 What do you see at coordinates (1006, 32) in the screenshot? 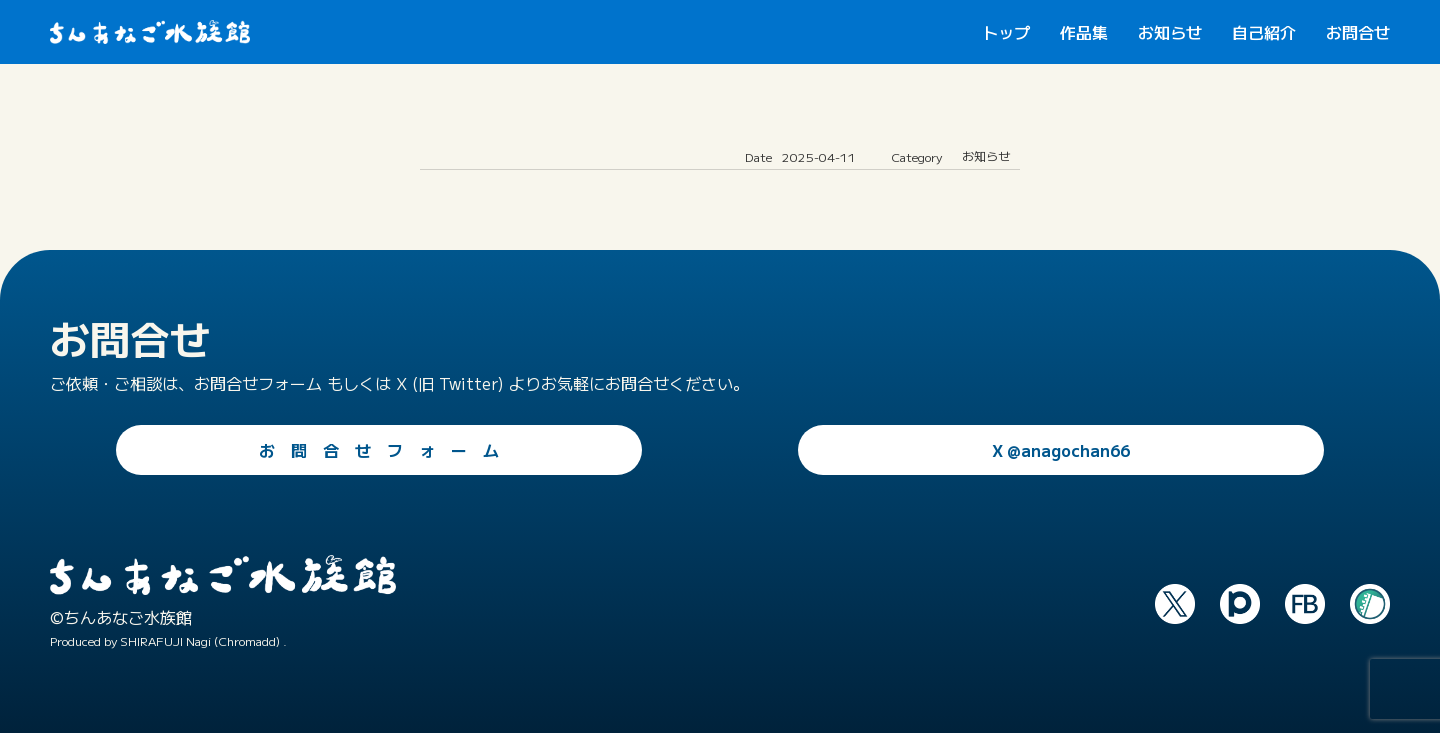
I see `トップ` at bounding box center [1006, 32].